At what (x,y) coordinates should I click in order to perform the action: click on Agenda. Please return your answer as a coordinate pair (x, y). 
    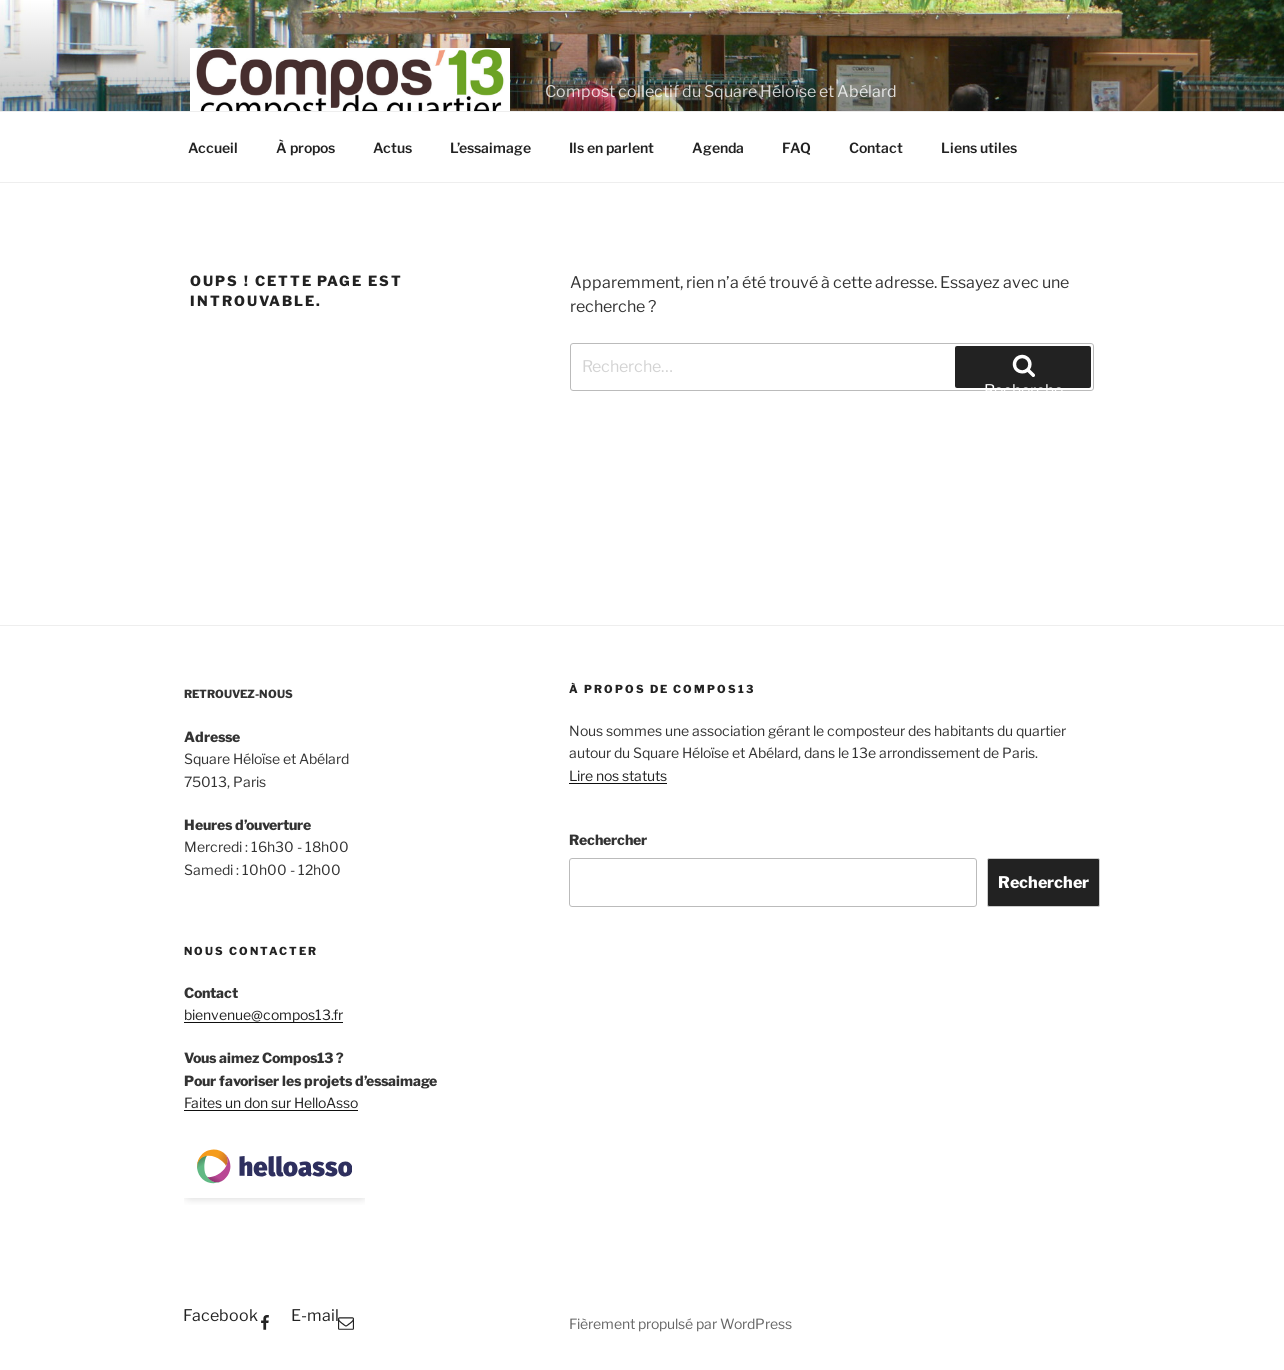
    Looking at the image, I should click on (718, 147).